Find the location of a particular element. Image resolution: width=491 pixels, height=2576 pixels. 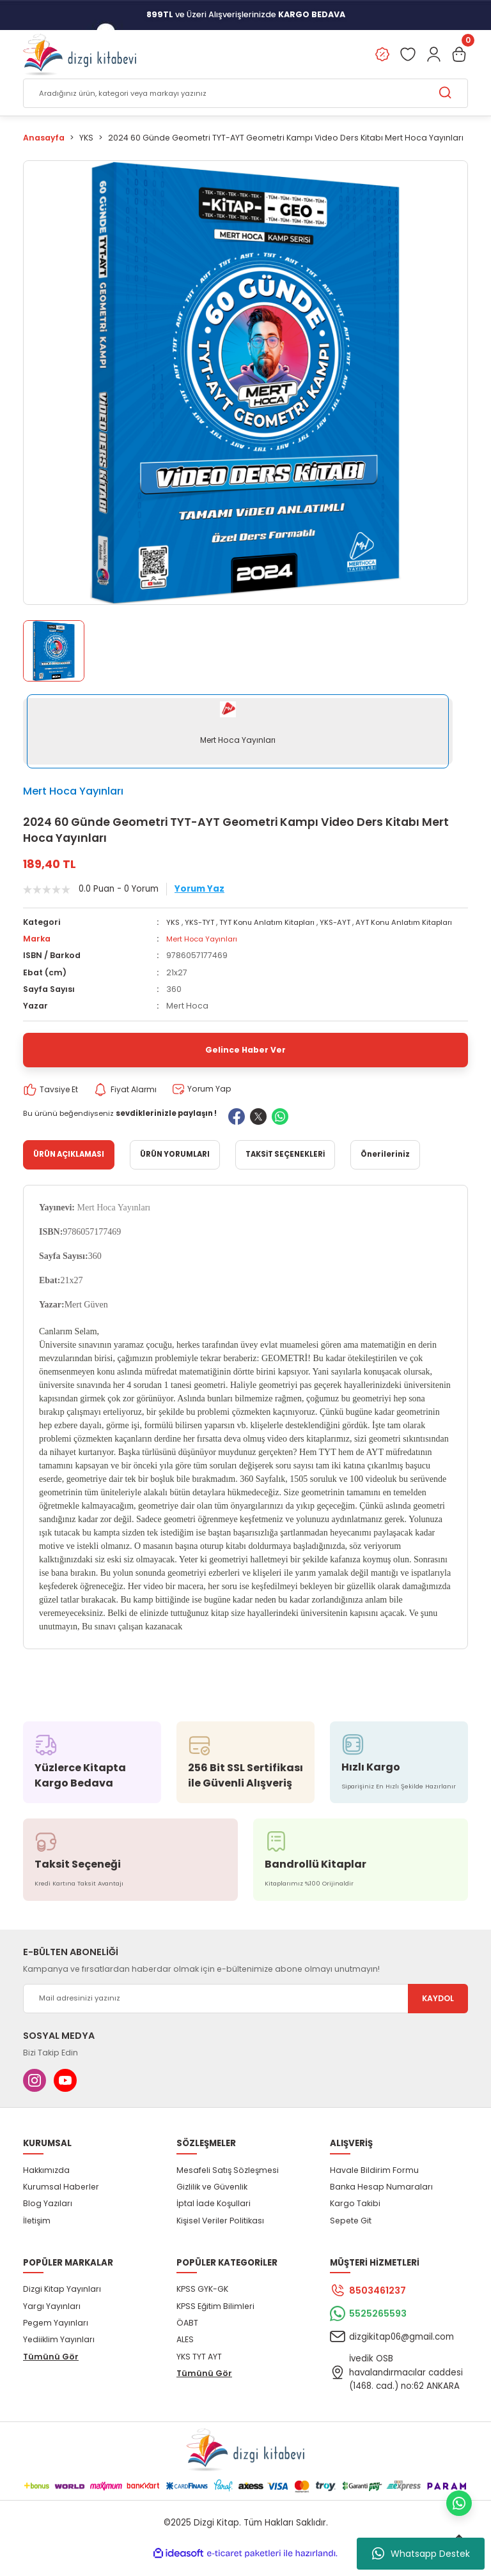

İptal İade Koşullari is located at coordinates (213, 2217).